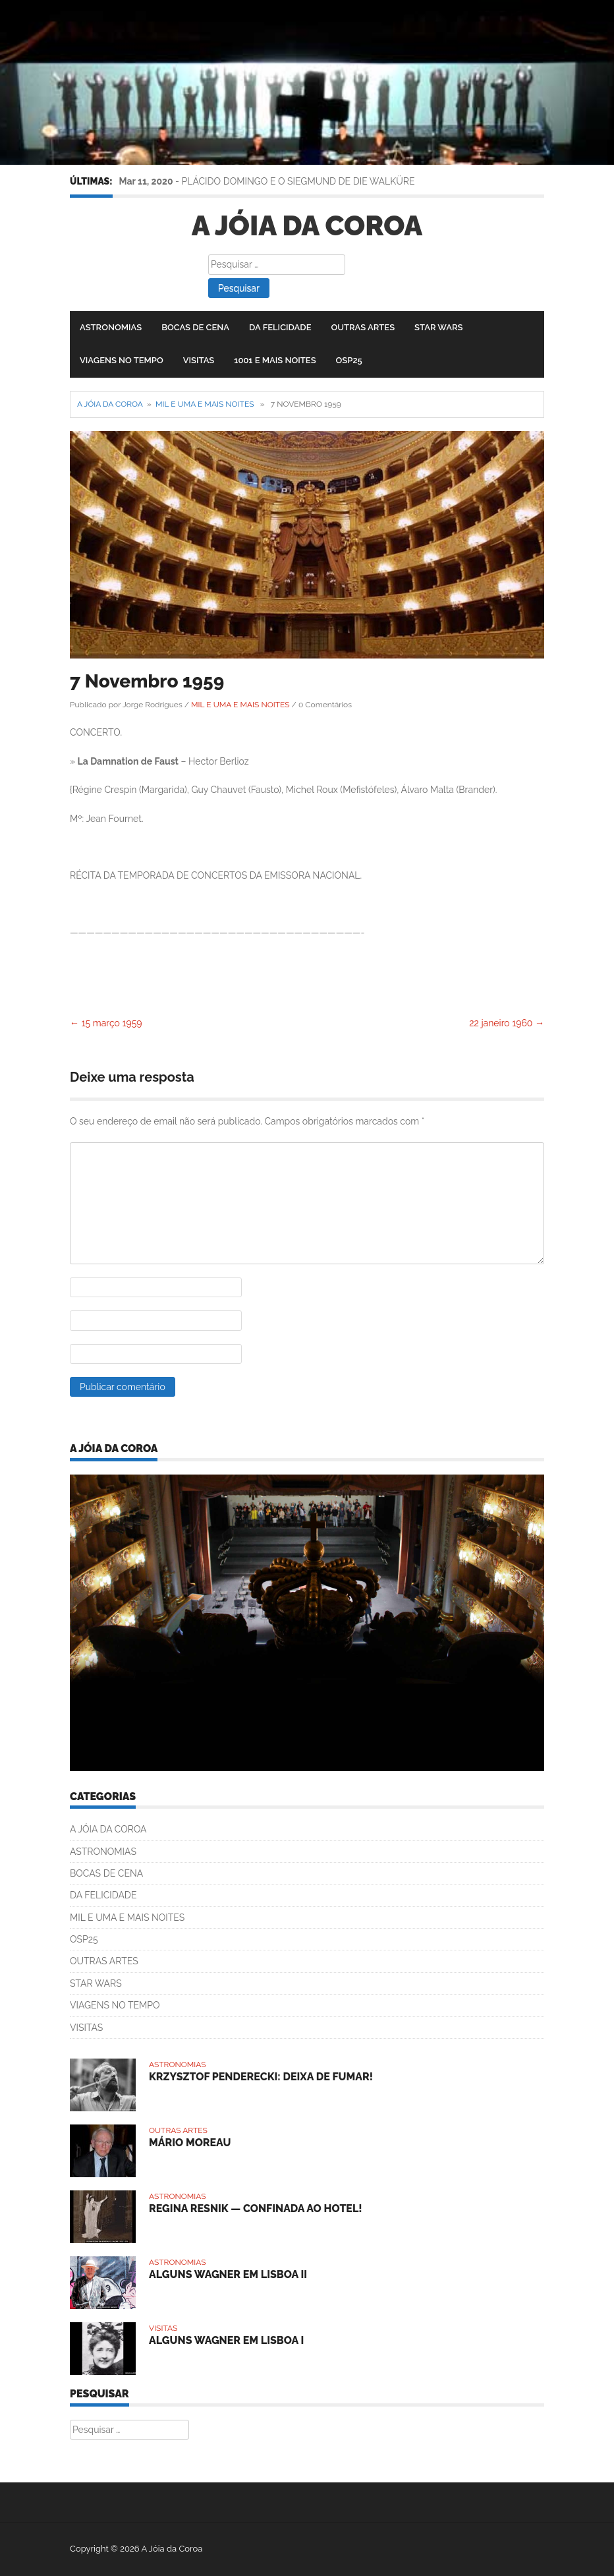 The height and width of the screenshot is (2576, 614). What do you see at coordinates (108, 1829) in the screenshot?
I see `A JÓIA DA COROA` at bounding box center [108, 1829].